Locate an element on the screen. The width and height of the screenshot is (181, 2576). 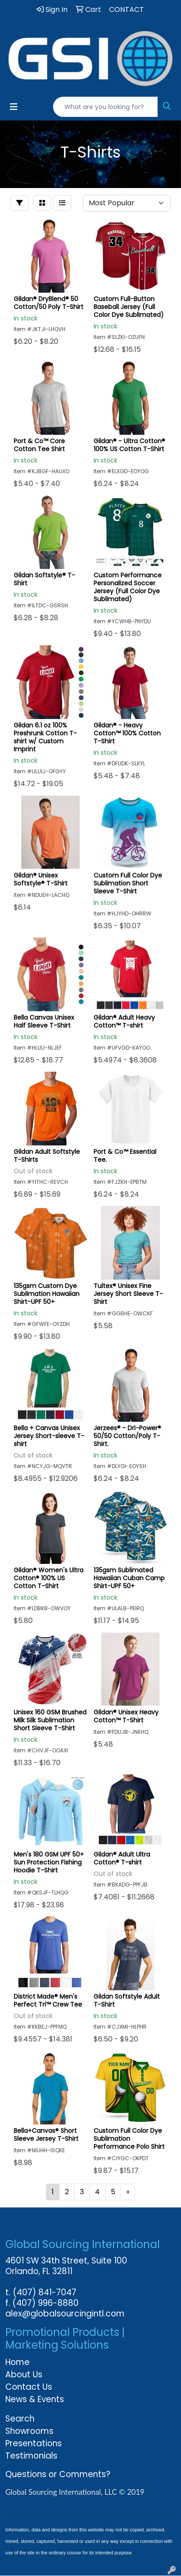
Presentations is located at coordinates (33, 2443).